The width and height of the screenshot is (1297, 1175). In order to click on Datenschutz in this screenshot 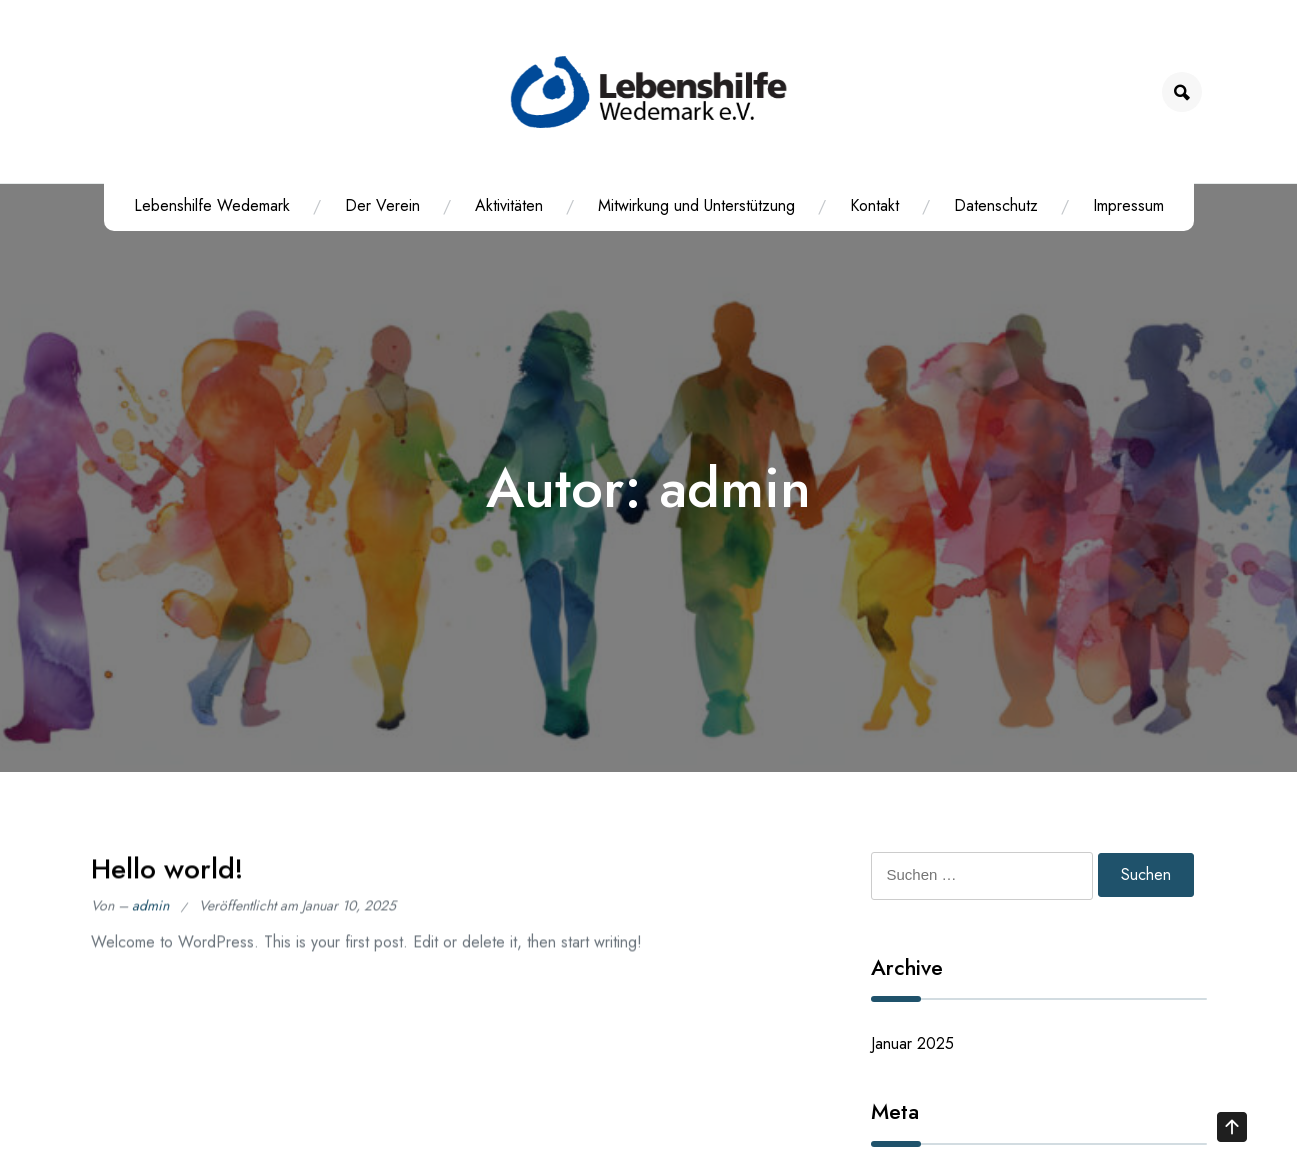, I will do `click(996, 205)`.